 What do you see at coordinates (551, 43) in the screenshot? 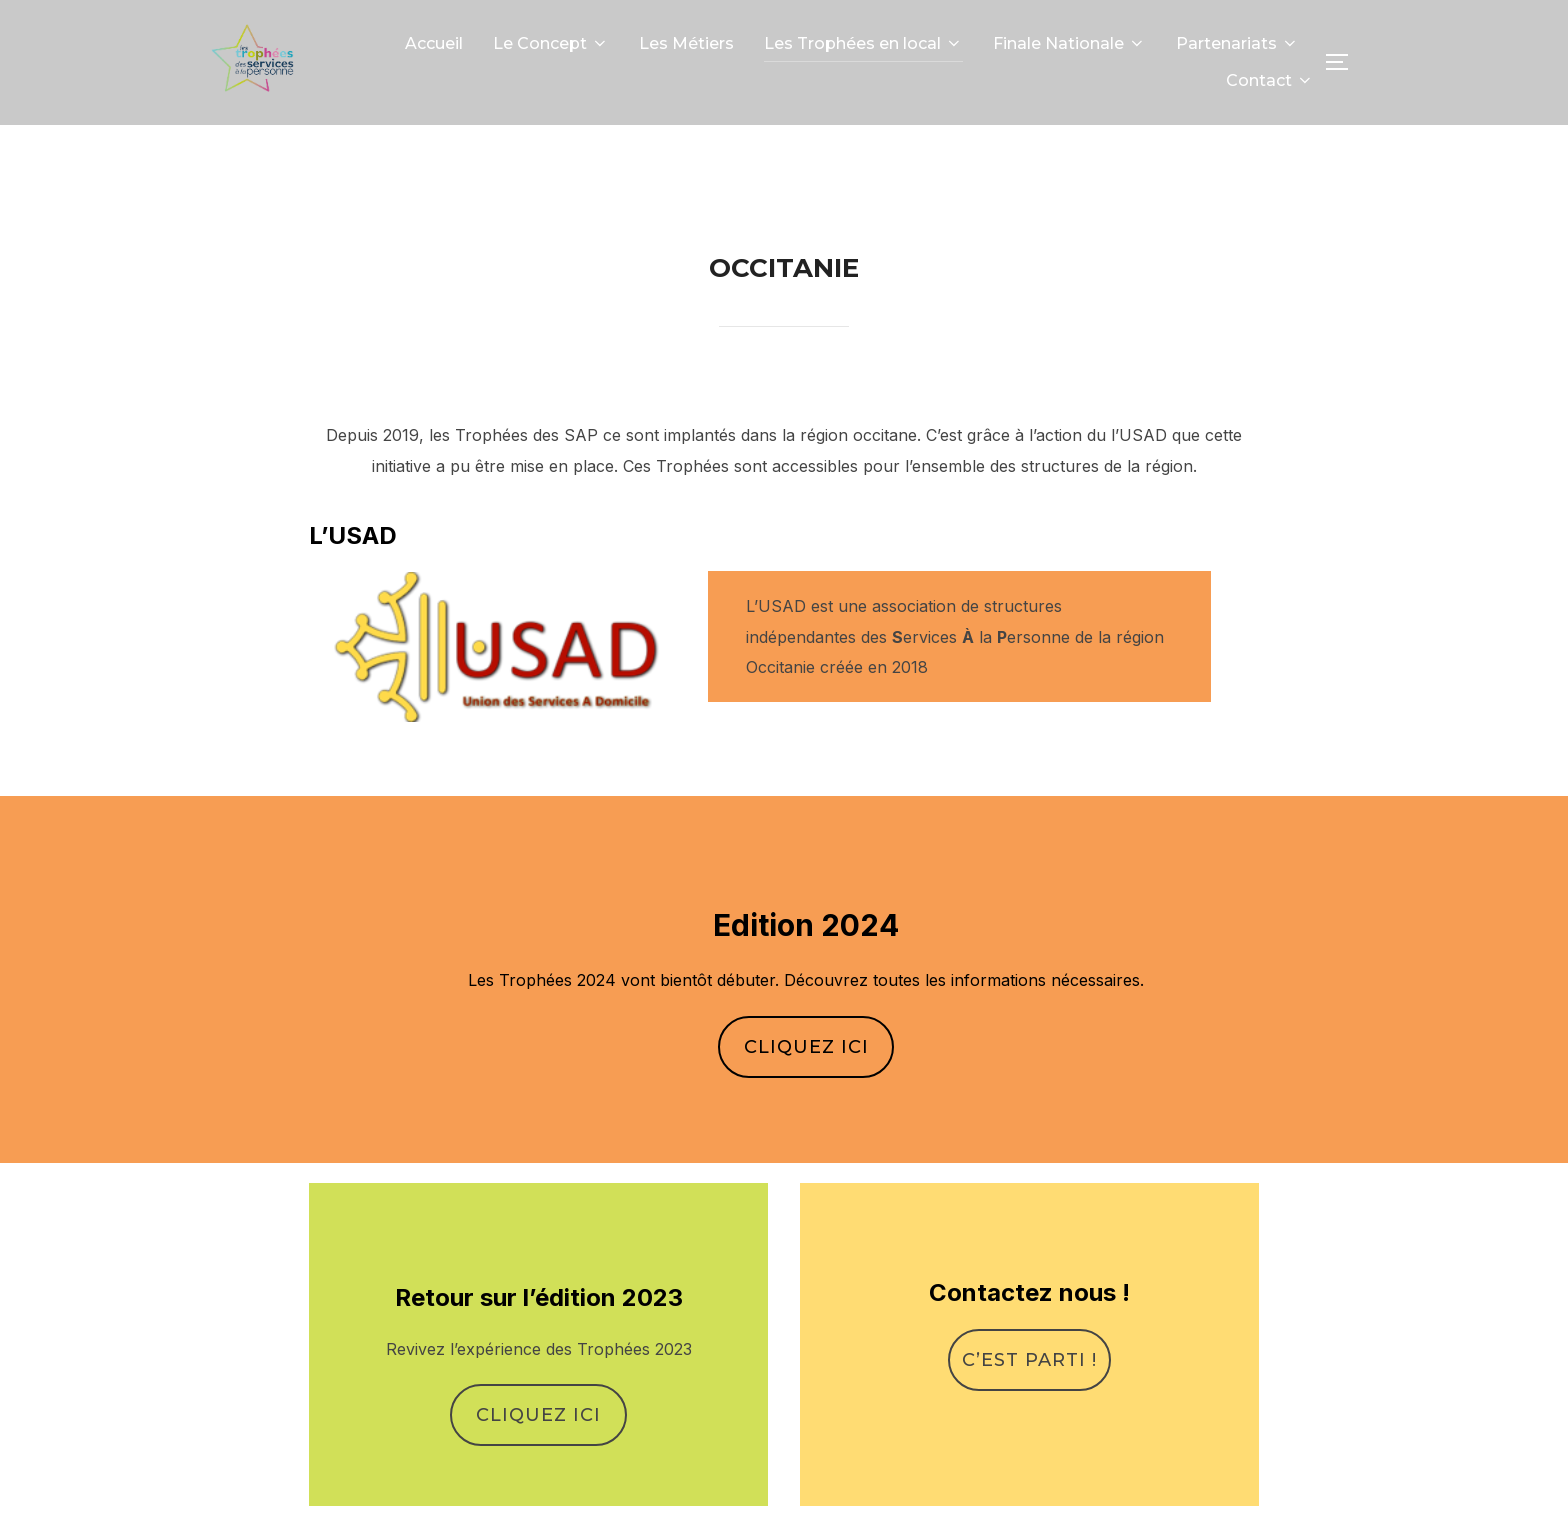
I see `Le Concept` at bounding box center [551, 43].